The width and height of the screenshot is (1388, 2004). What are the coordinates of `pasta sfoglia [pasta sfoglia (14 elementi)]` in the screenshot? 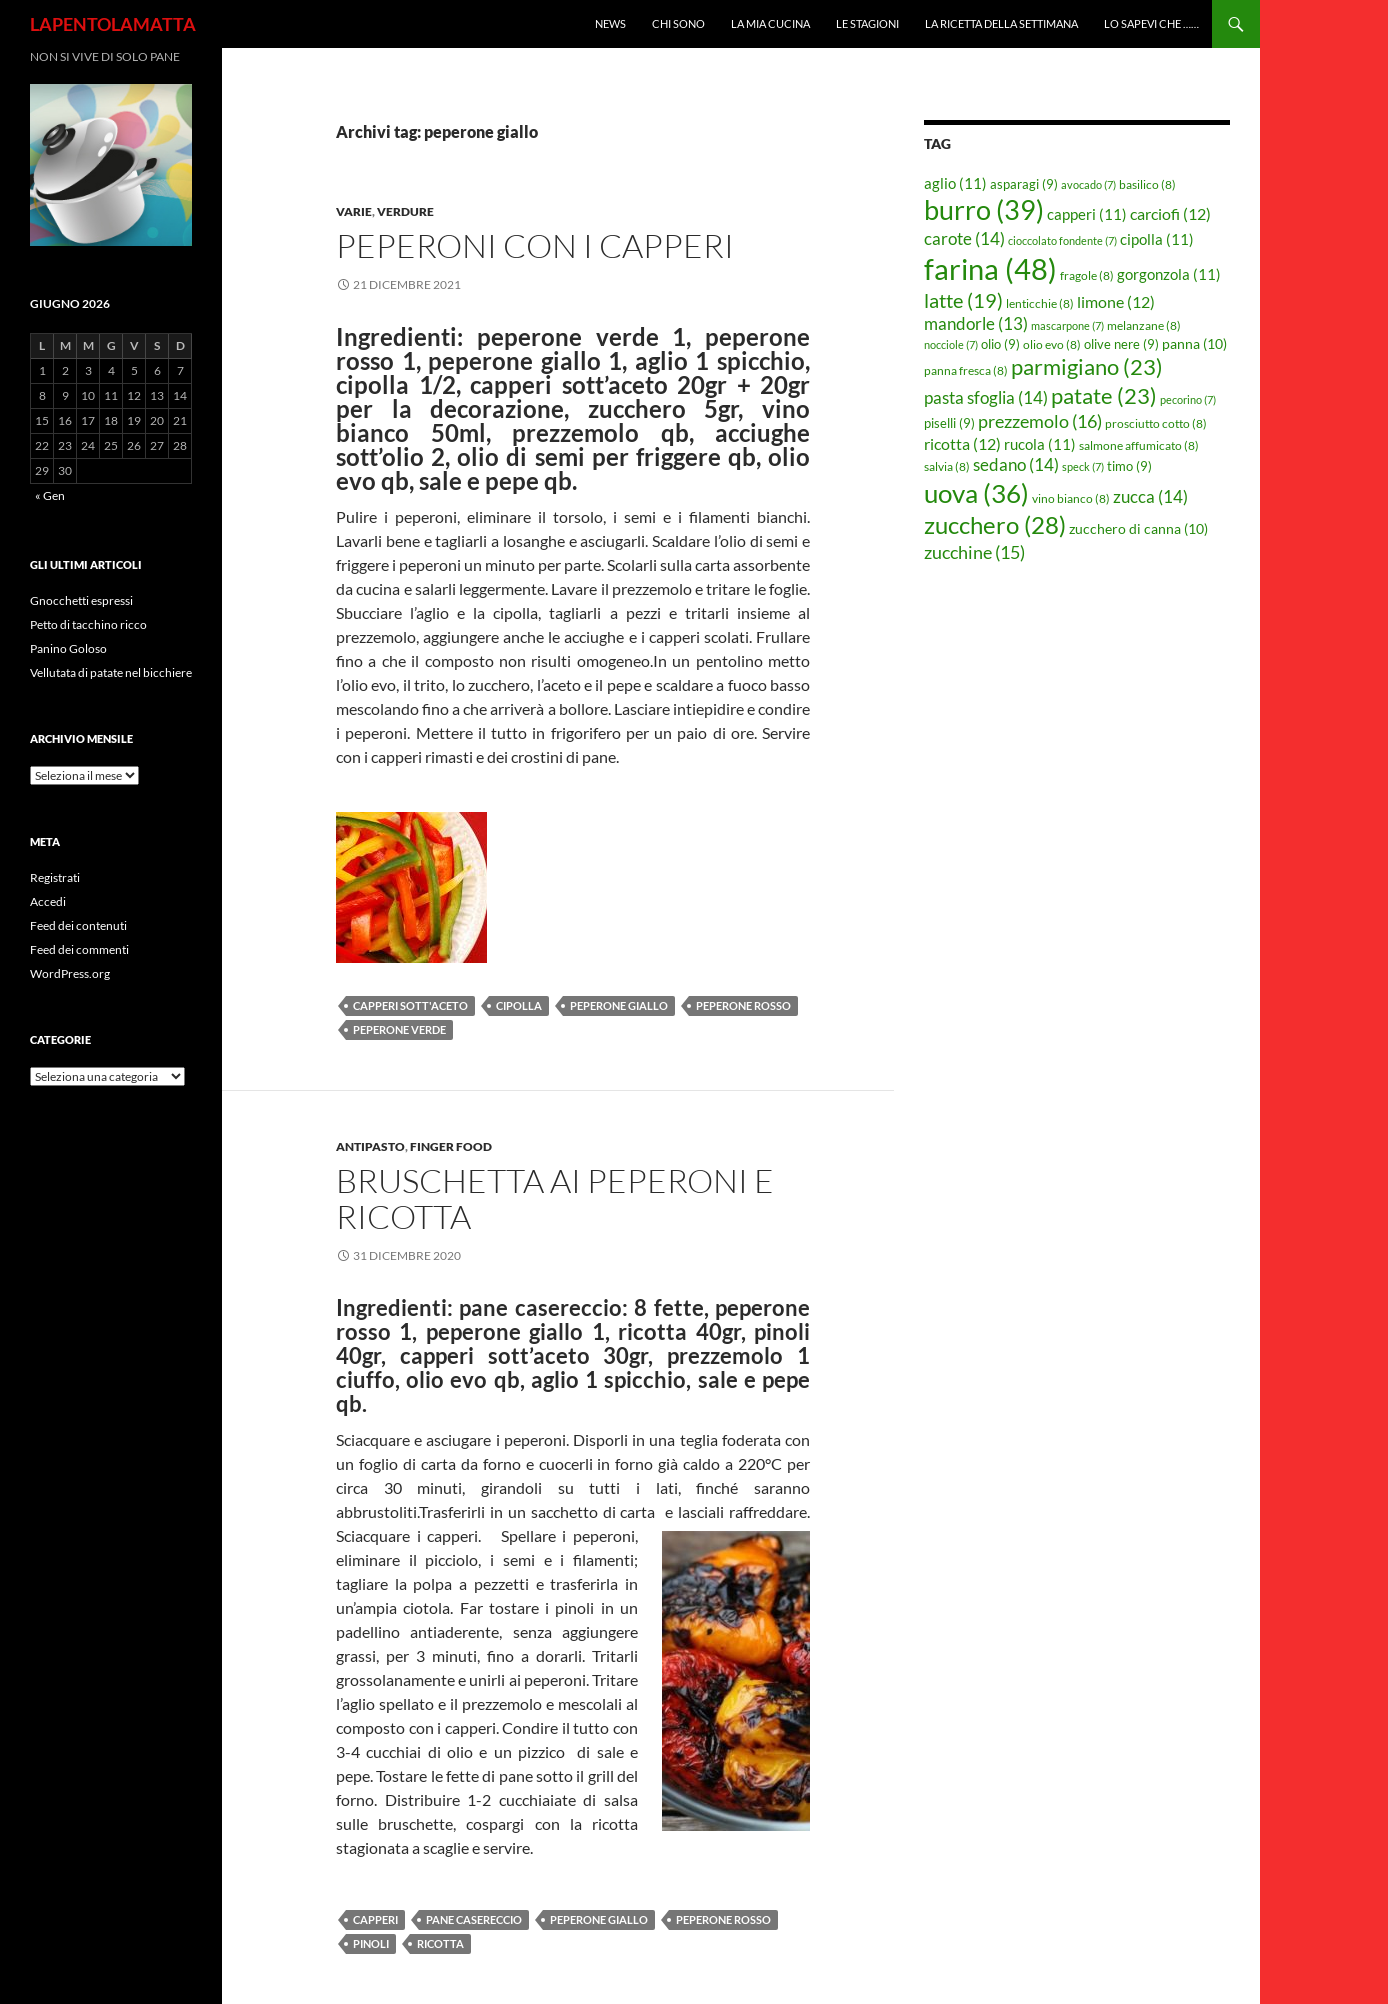 It's located at (986, 397).